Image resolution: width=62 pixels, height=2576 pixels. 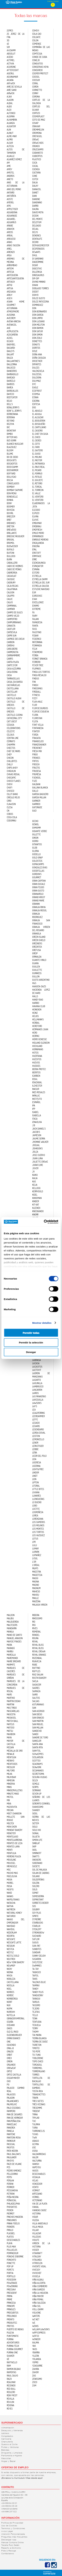 What do you see at coordinates (9, 255) in the screenshot?
I see `ARLA` at bounding box center [9, 255].